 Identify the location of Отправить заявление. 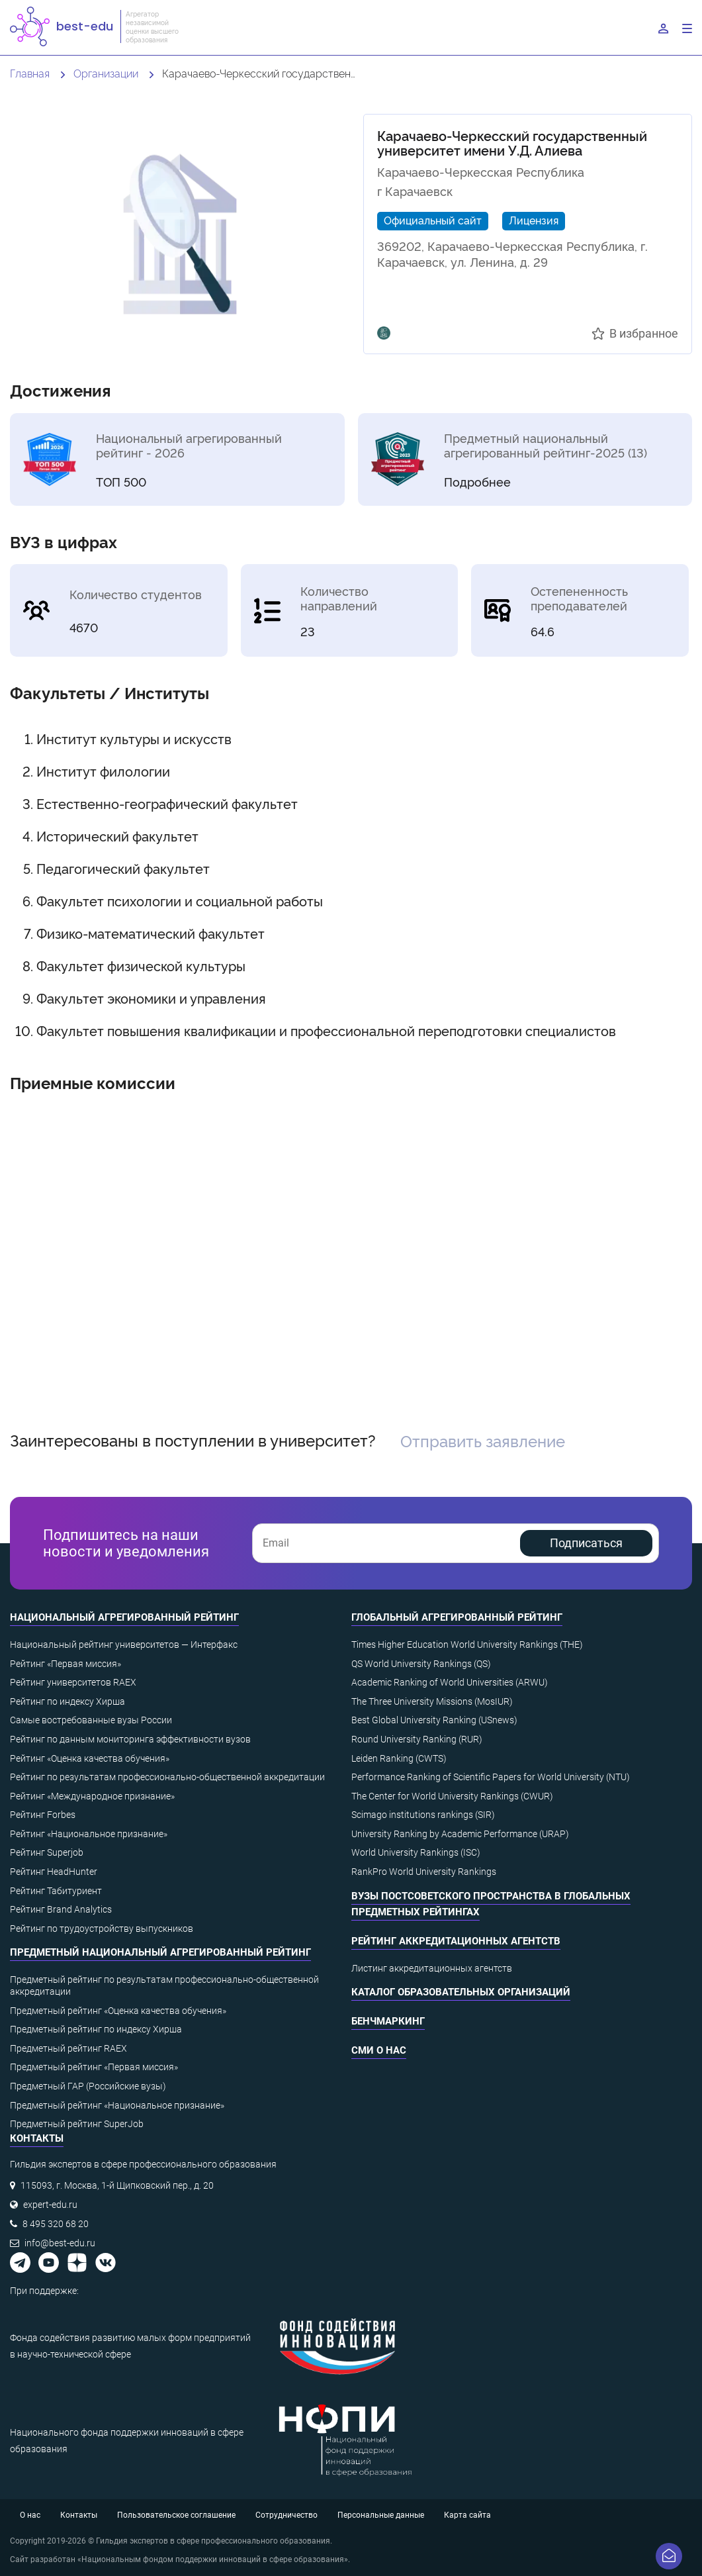
(482, 1440).